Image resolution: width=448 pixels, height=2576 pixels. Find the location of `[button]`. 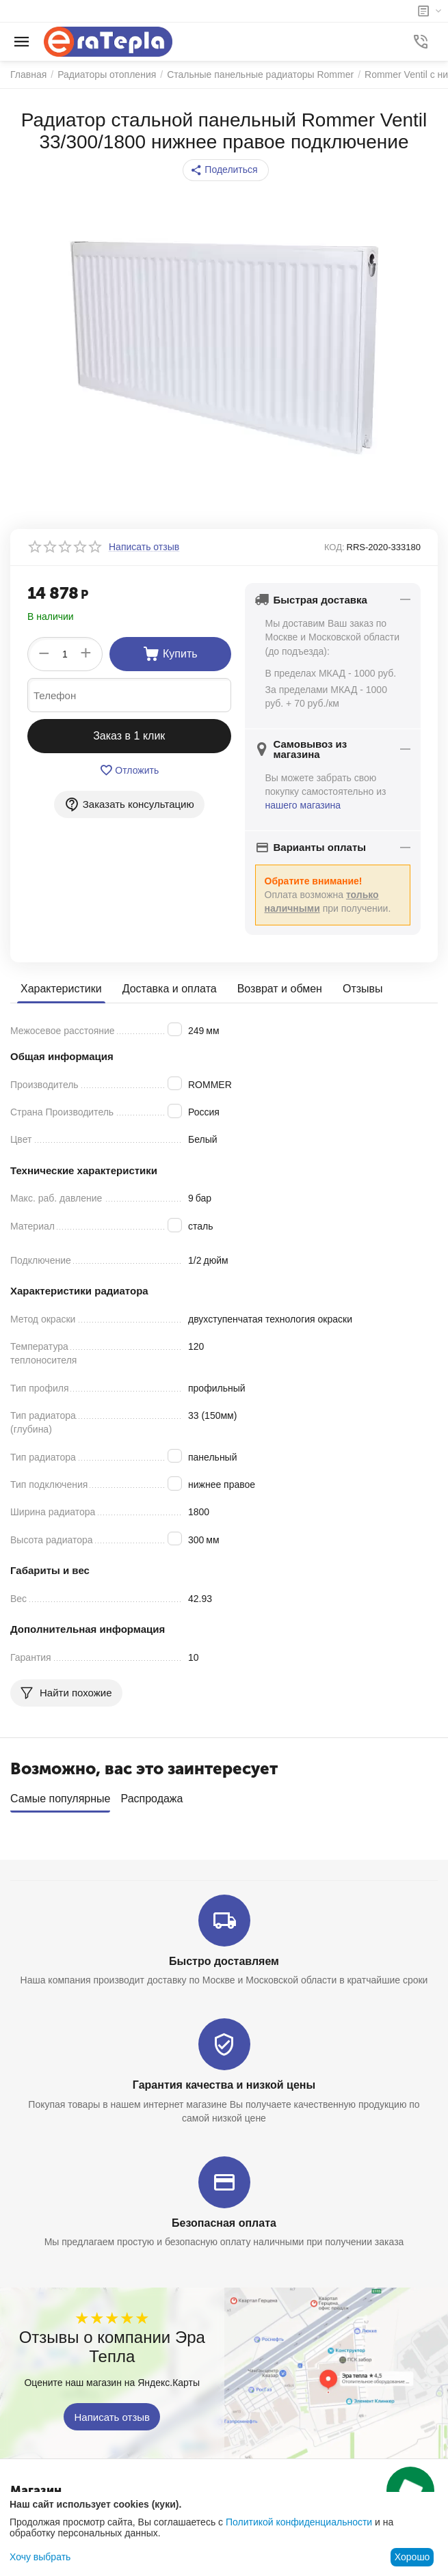

[button] is located at coordinates (225, 170).